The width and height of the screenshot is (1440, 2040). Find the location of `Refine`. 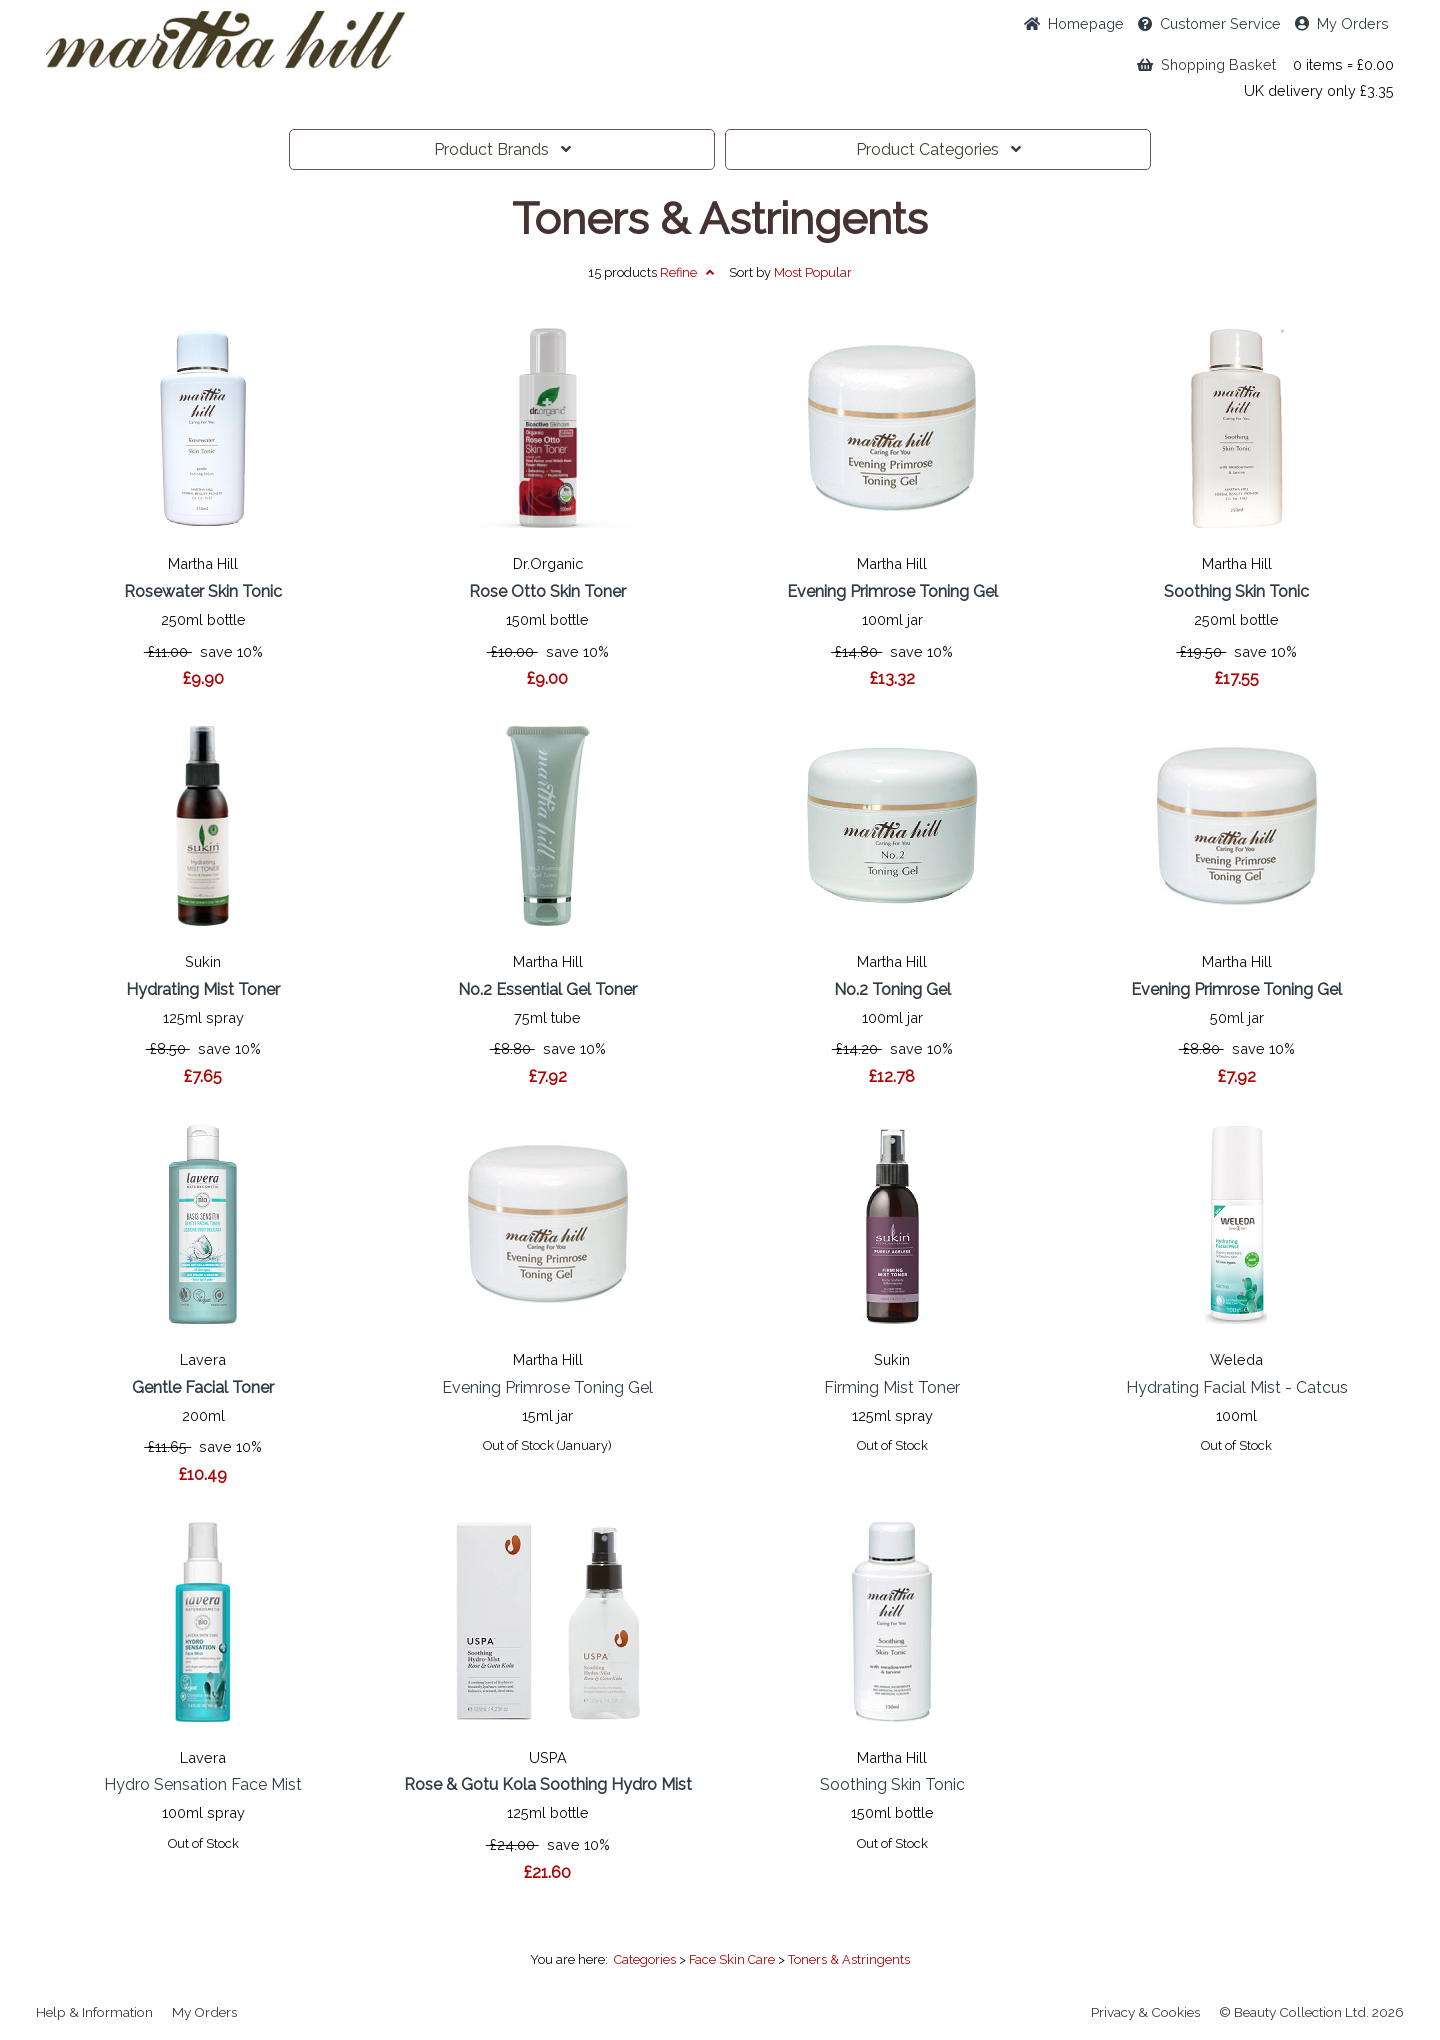

Refine is located at coordinates (687, 272).